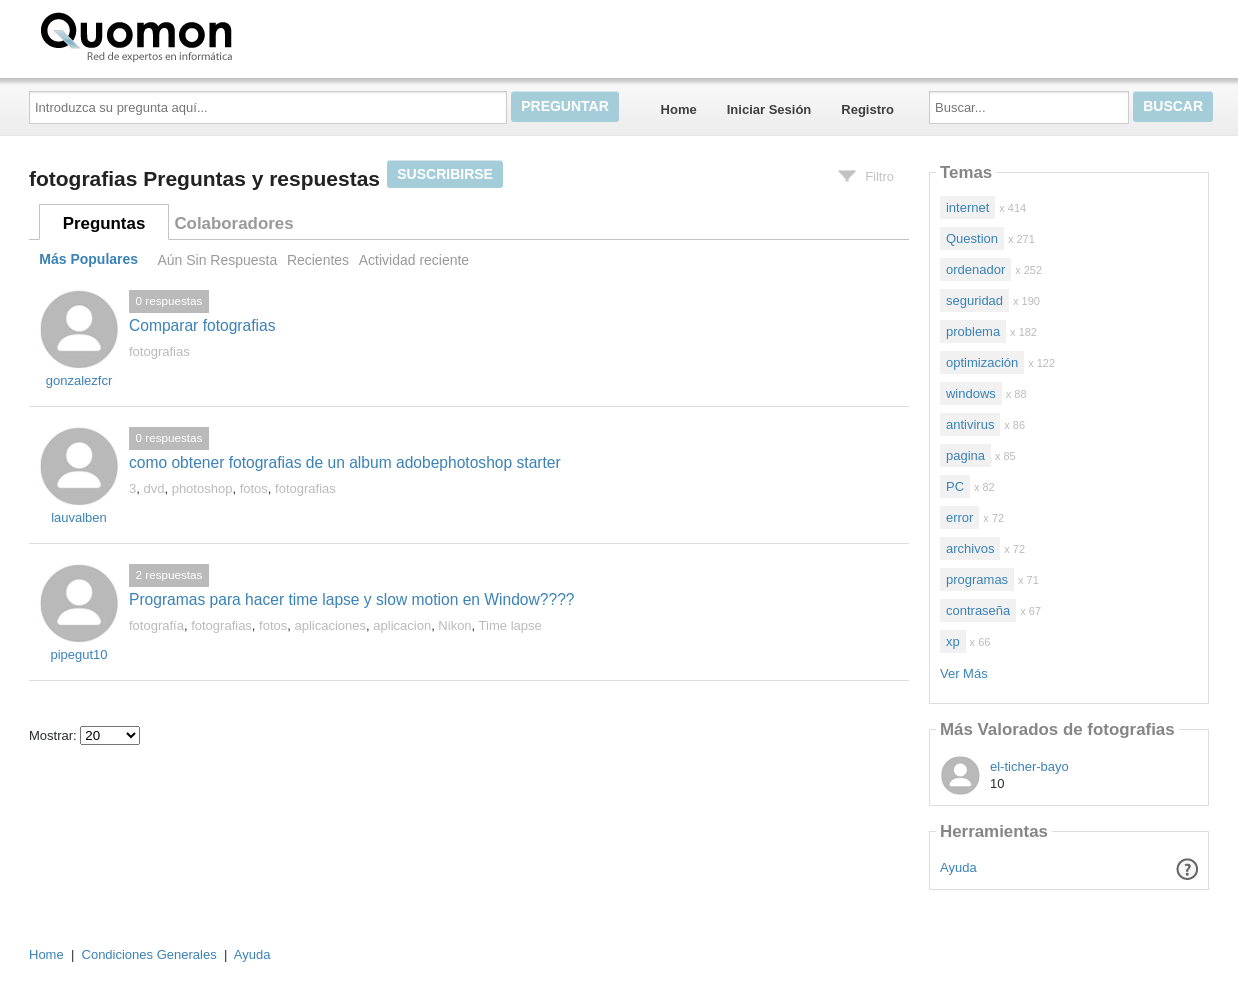 This screenshot has width=1238, height=984. What do you see at coordinates (200, 35) in the screenshot?
I see `Quomon.es` at bounding box center [200, 35].